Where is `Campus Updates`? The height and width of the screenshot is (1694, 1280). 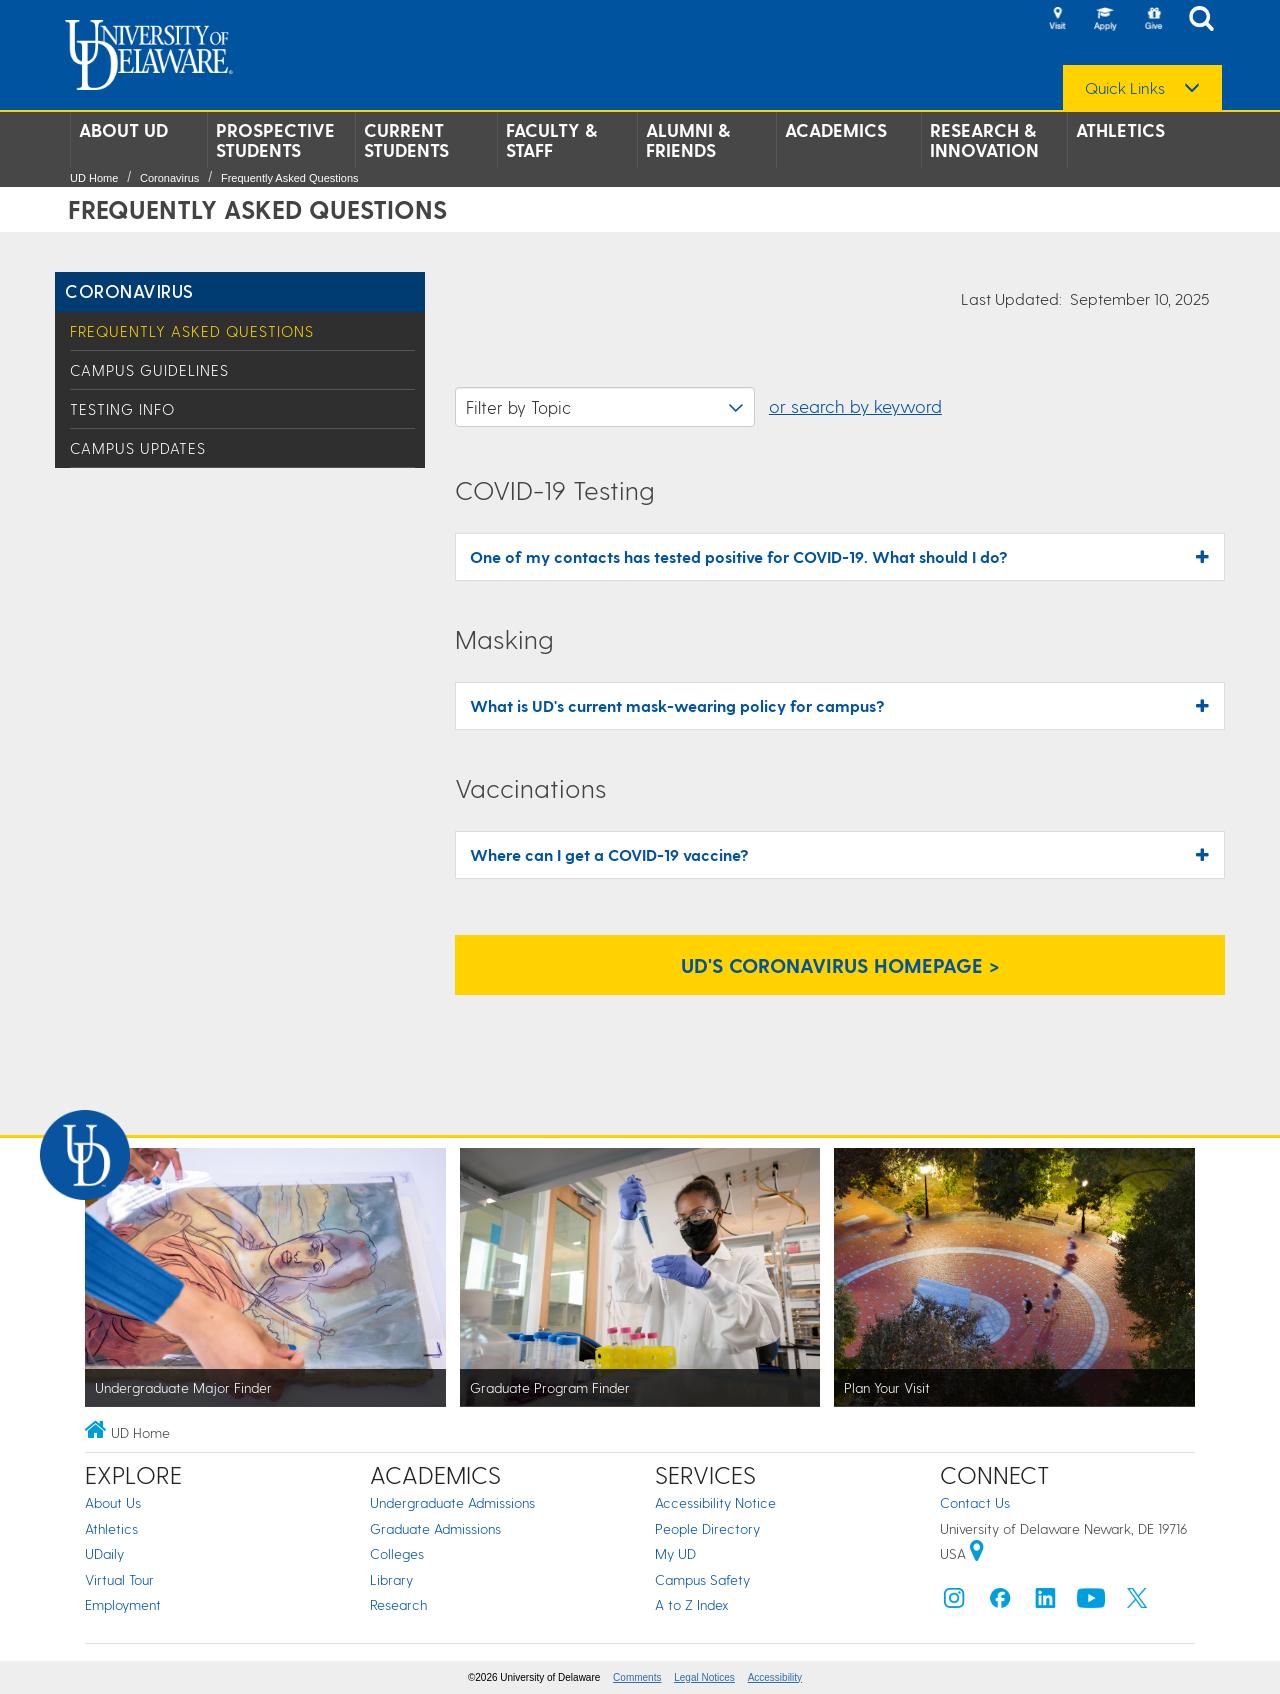 Campus Updates is located at coordinates (138, 448).